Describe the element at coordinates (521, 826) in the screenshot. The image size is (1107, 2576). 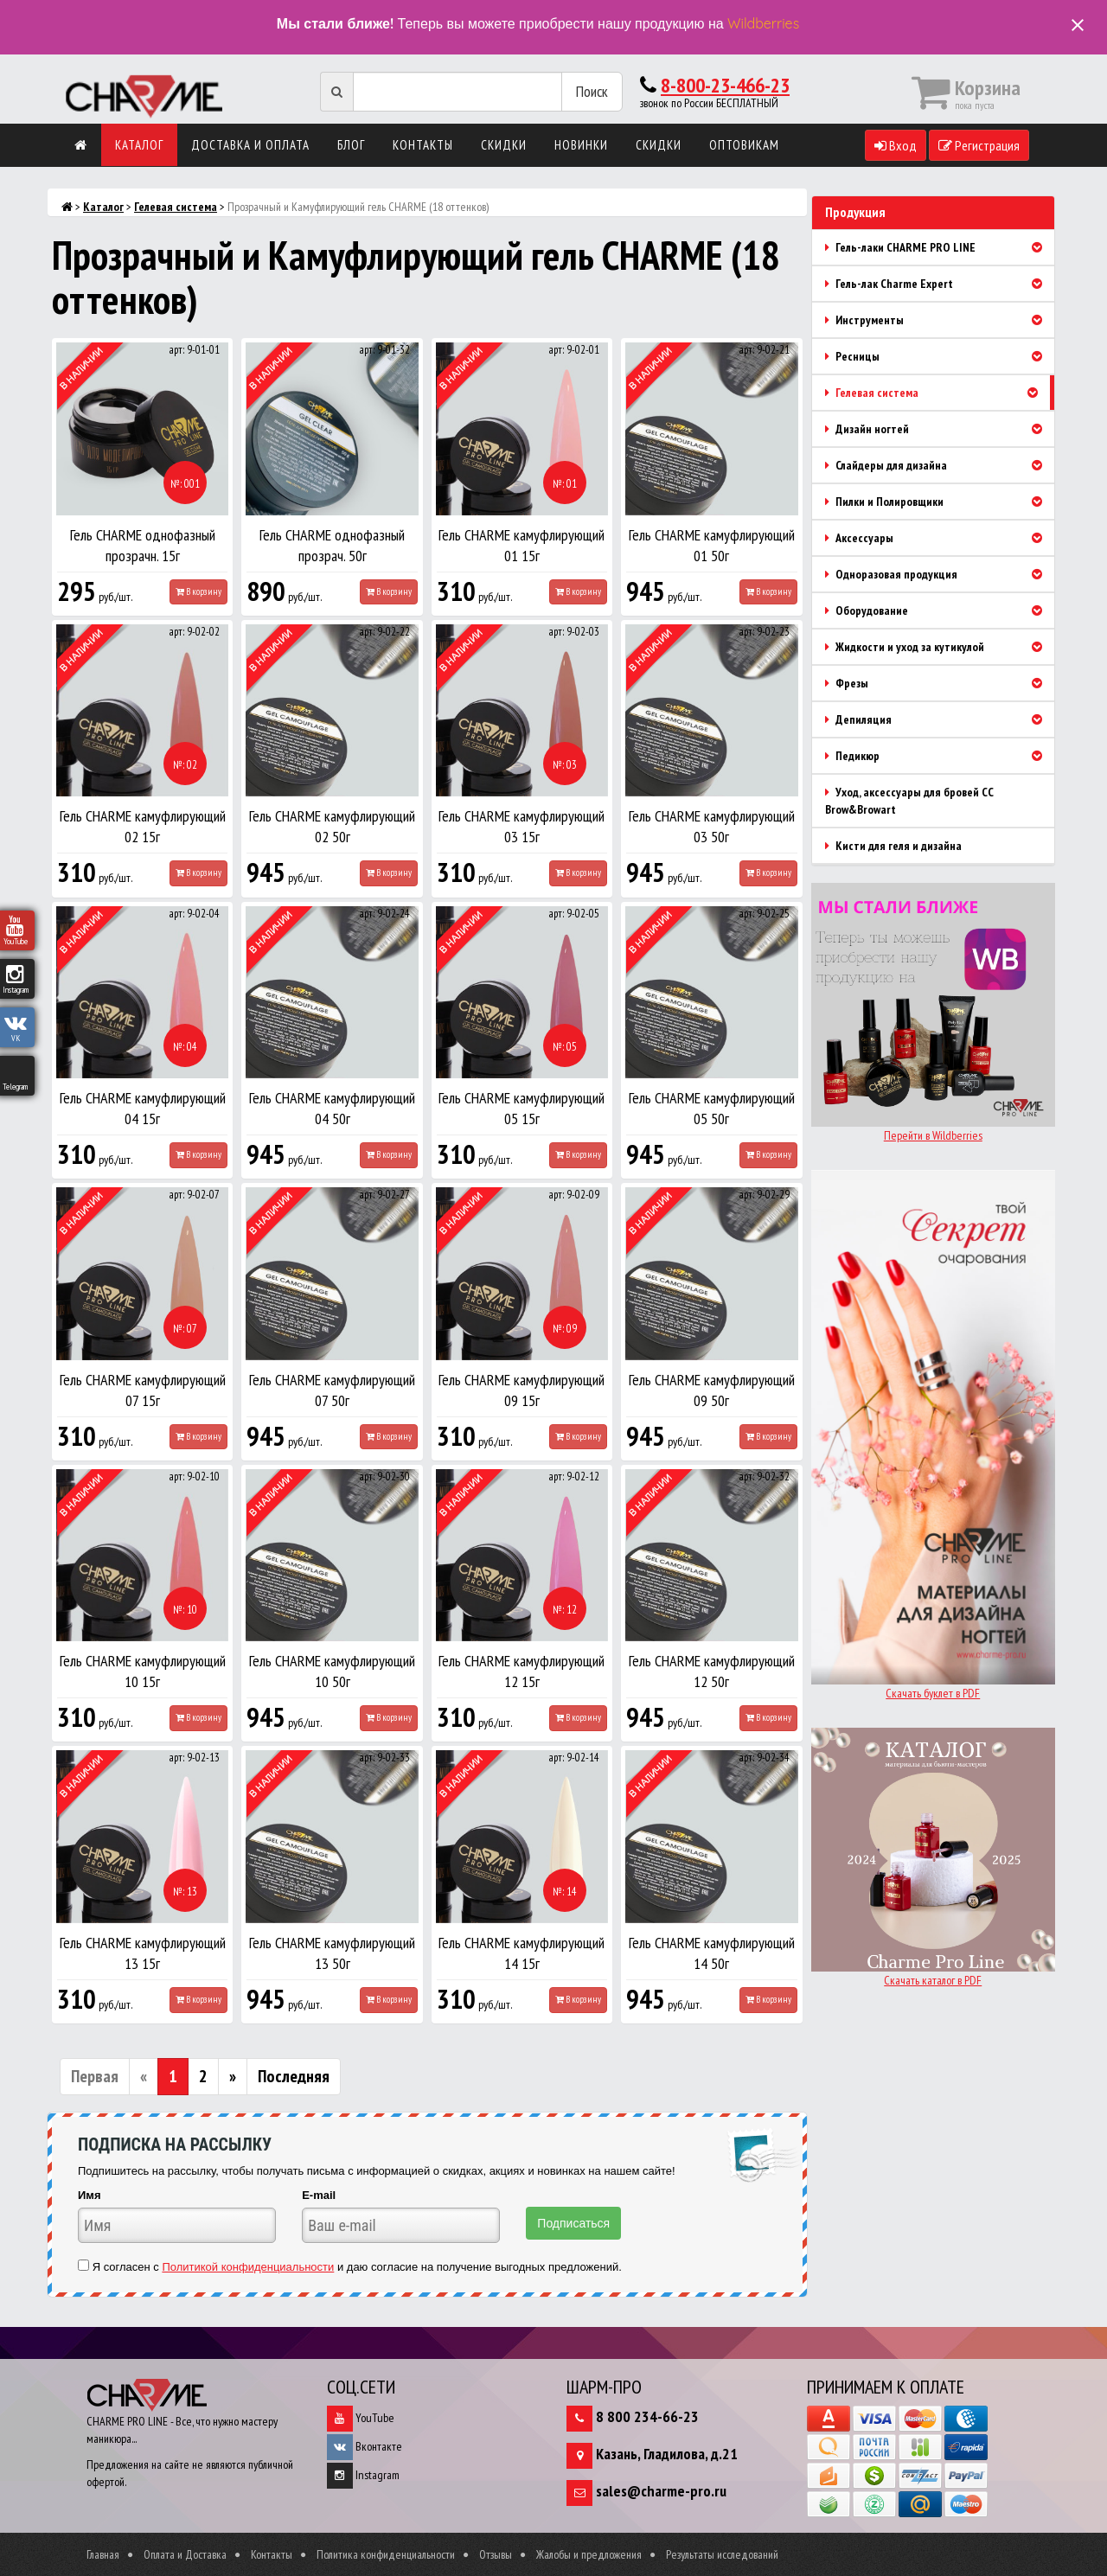
I see `Гель CHARME камуфлирующий 03 15г` at that location.